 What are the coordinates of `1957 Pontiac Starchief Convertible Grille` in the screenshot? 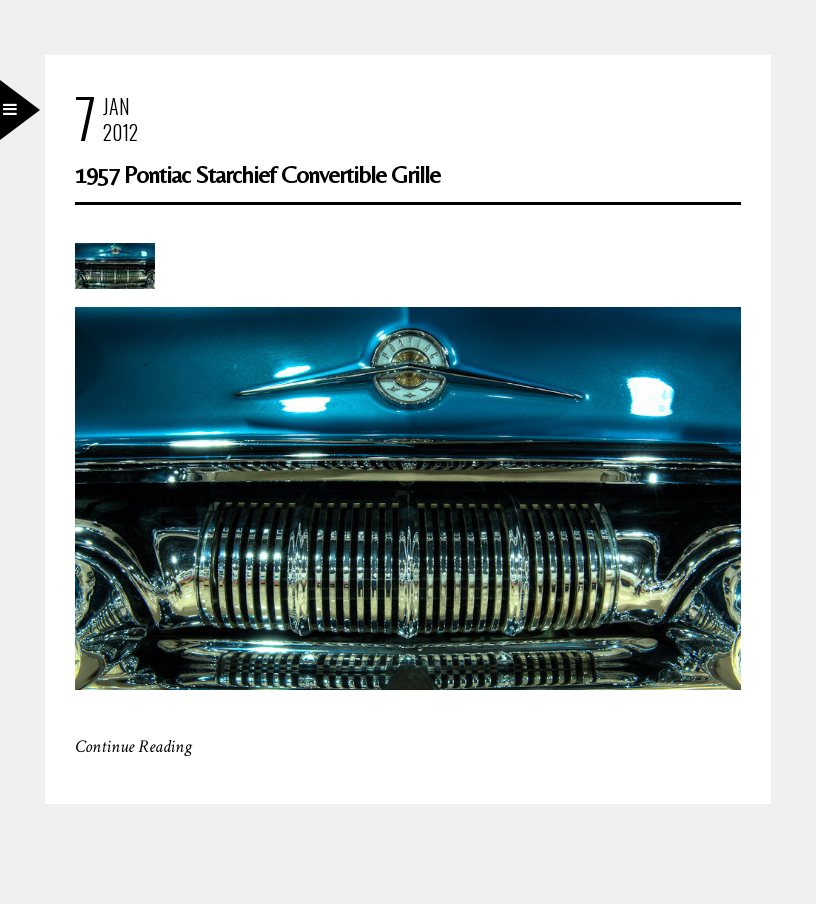 It's located at (257, 174).